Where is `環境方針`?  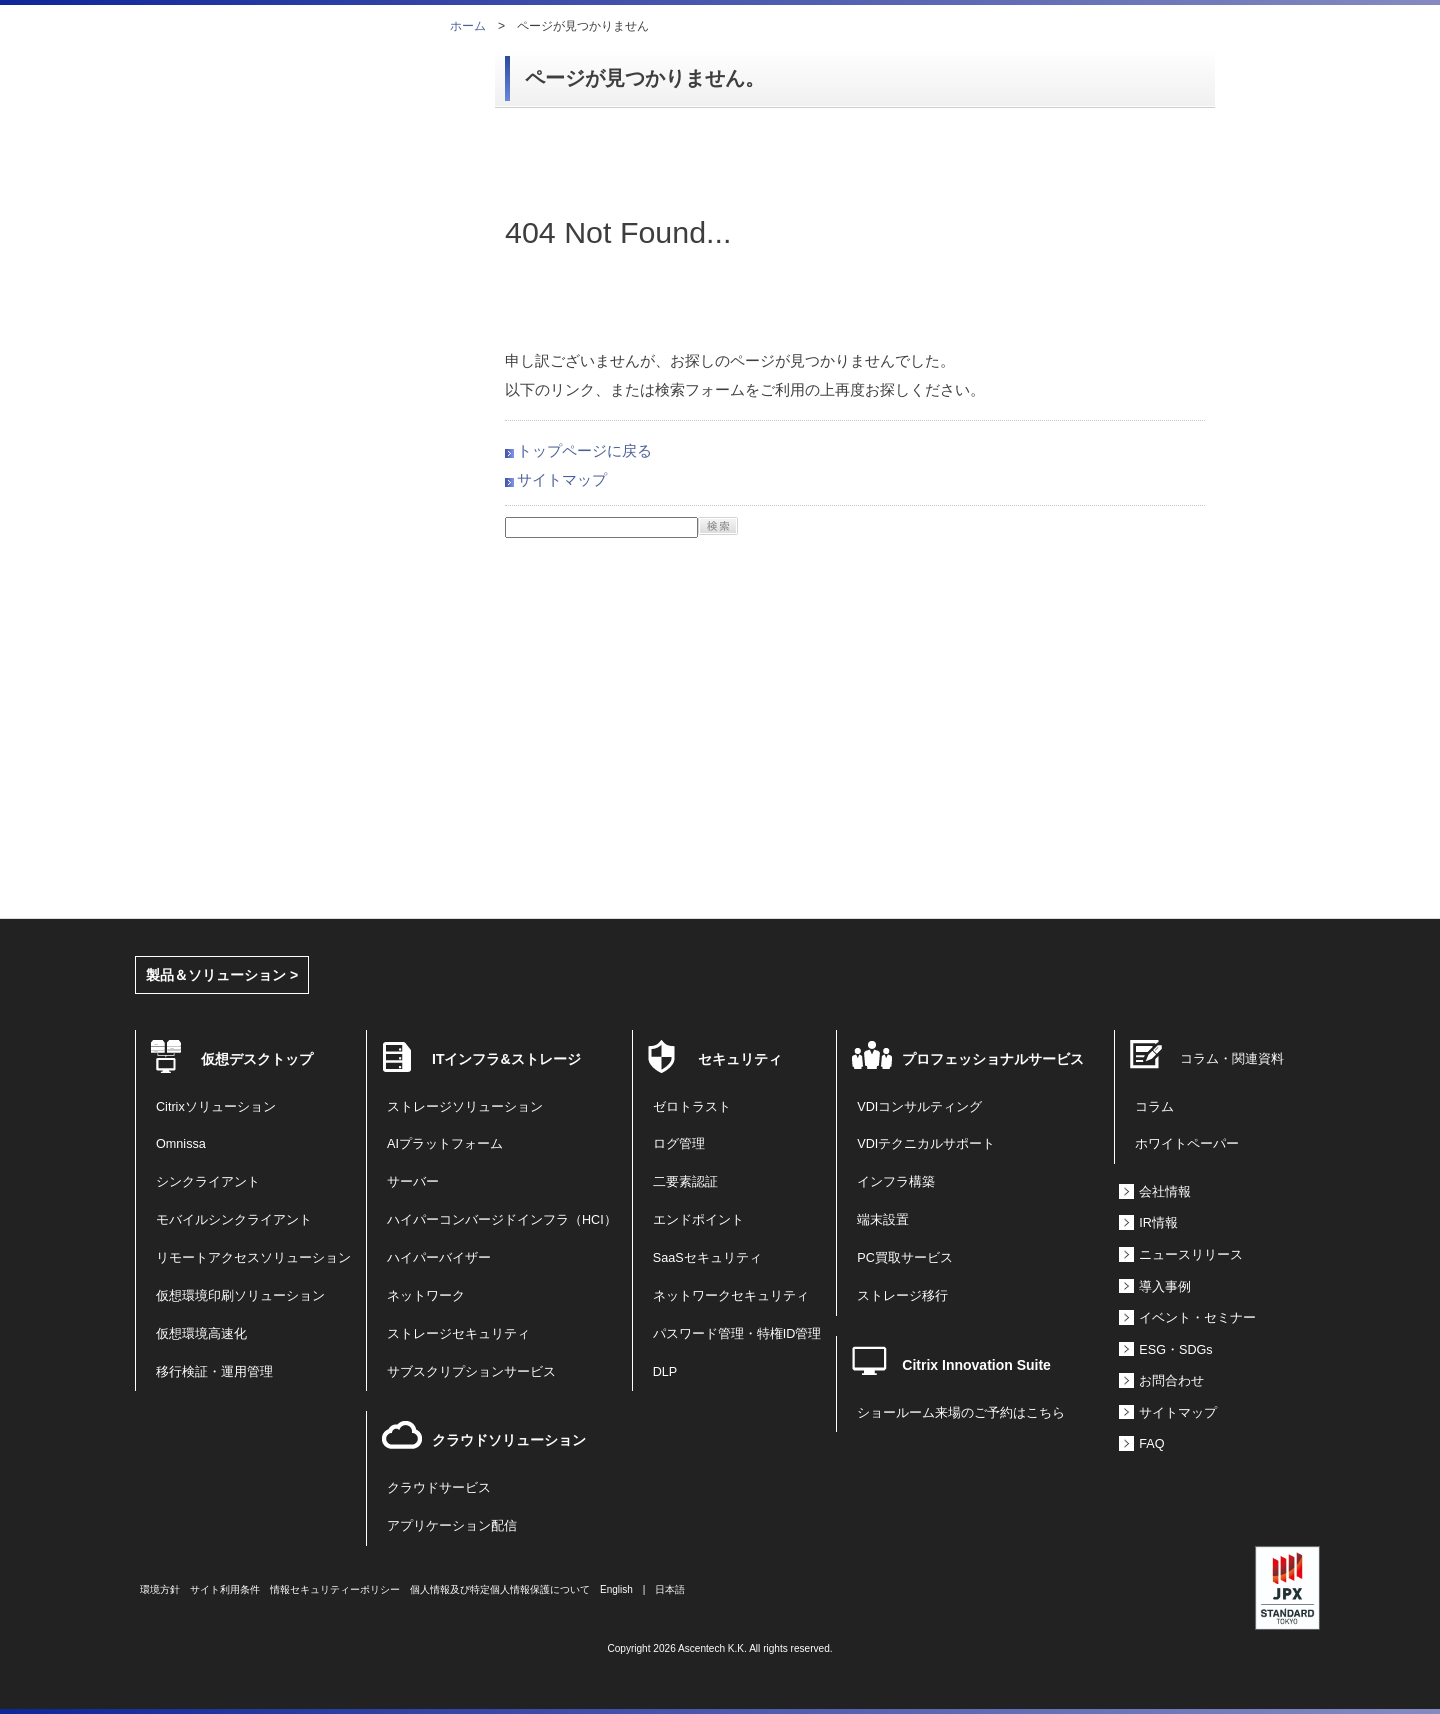 環境方針 is located at coordinates (160, 1589).